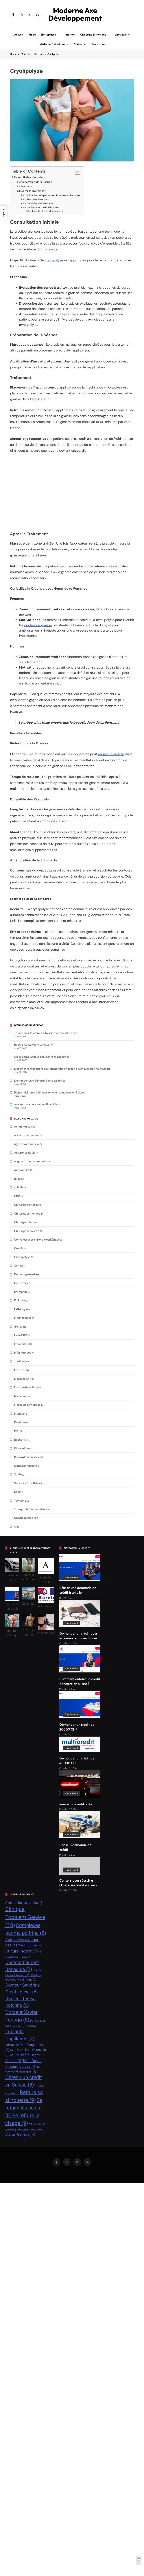 Image resolution: width=144 pixels, height=2576 pixels. Describe the element at coordinates (16, 1526) in the screenshot. I see `web` at that location.